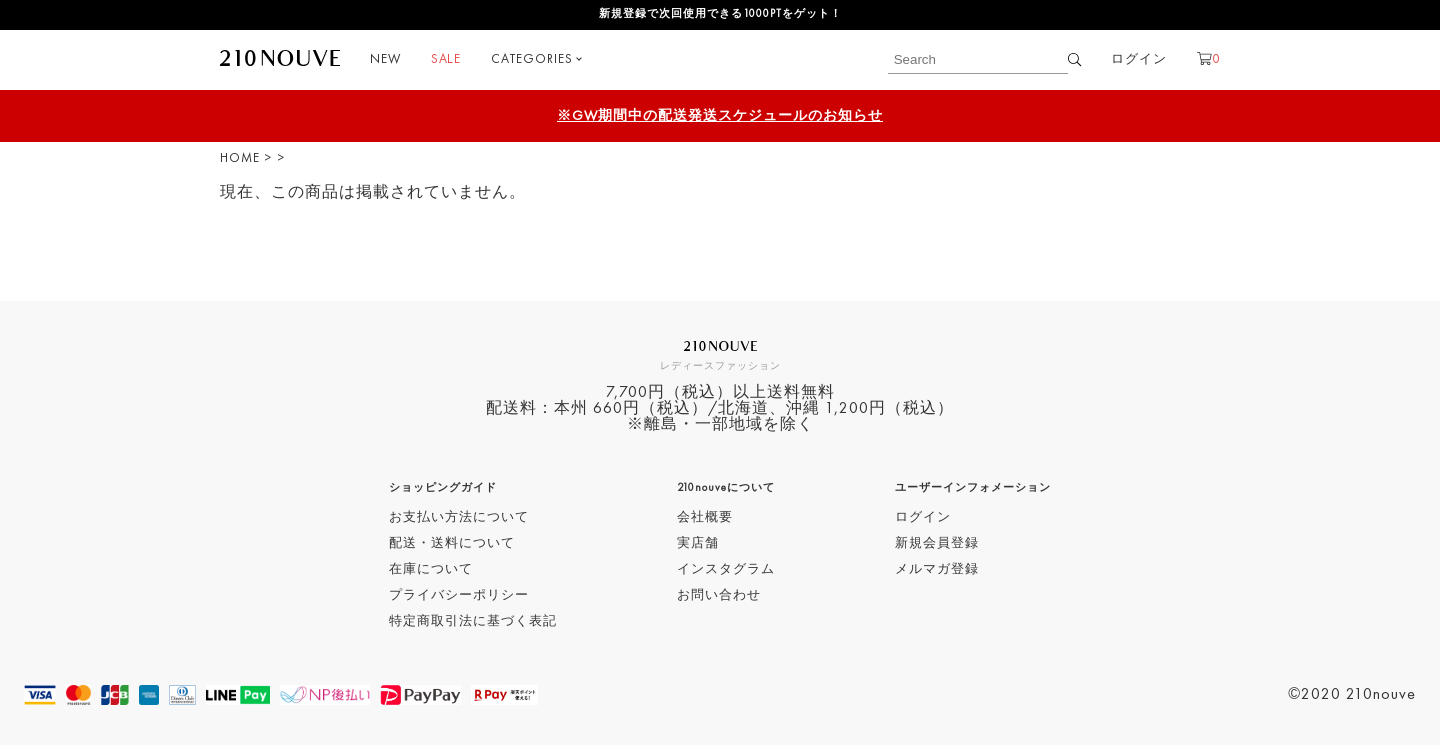 The image size is (1440, 745). Describe the element at coordinates (473, 621) in the screenshot. I see `特定商取引法に基づく表記` at that location.